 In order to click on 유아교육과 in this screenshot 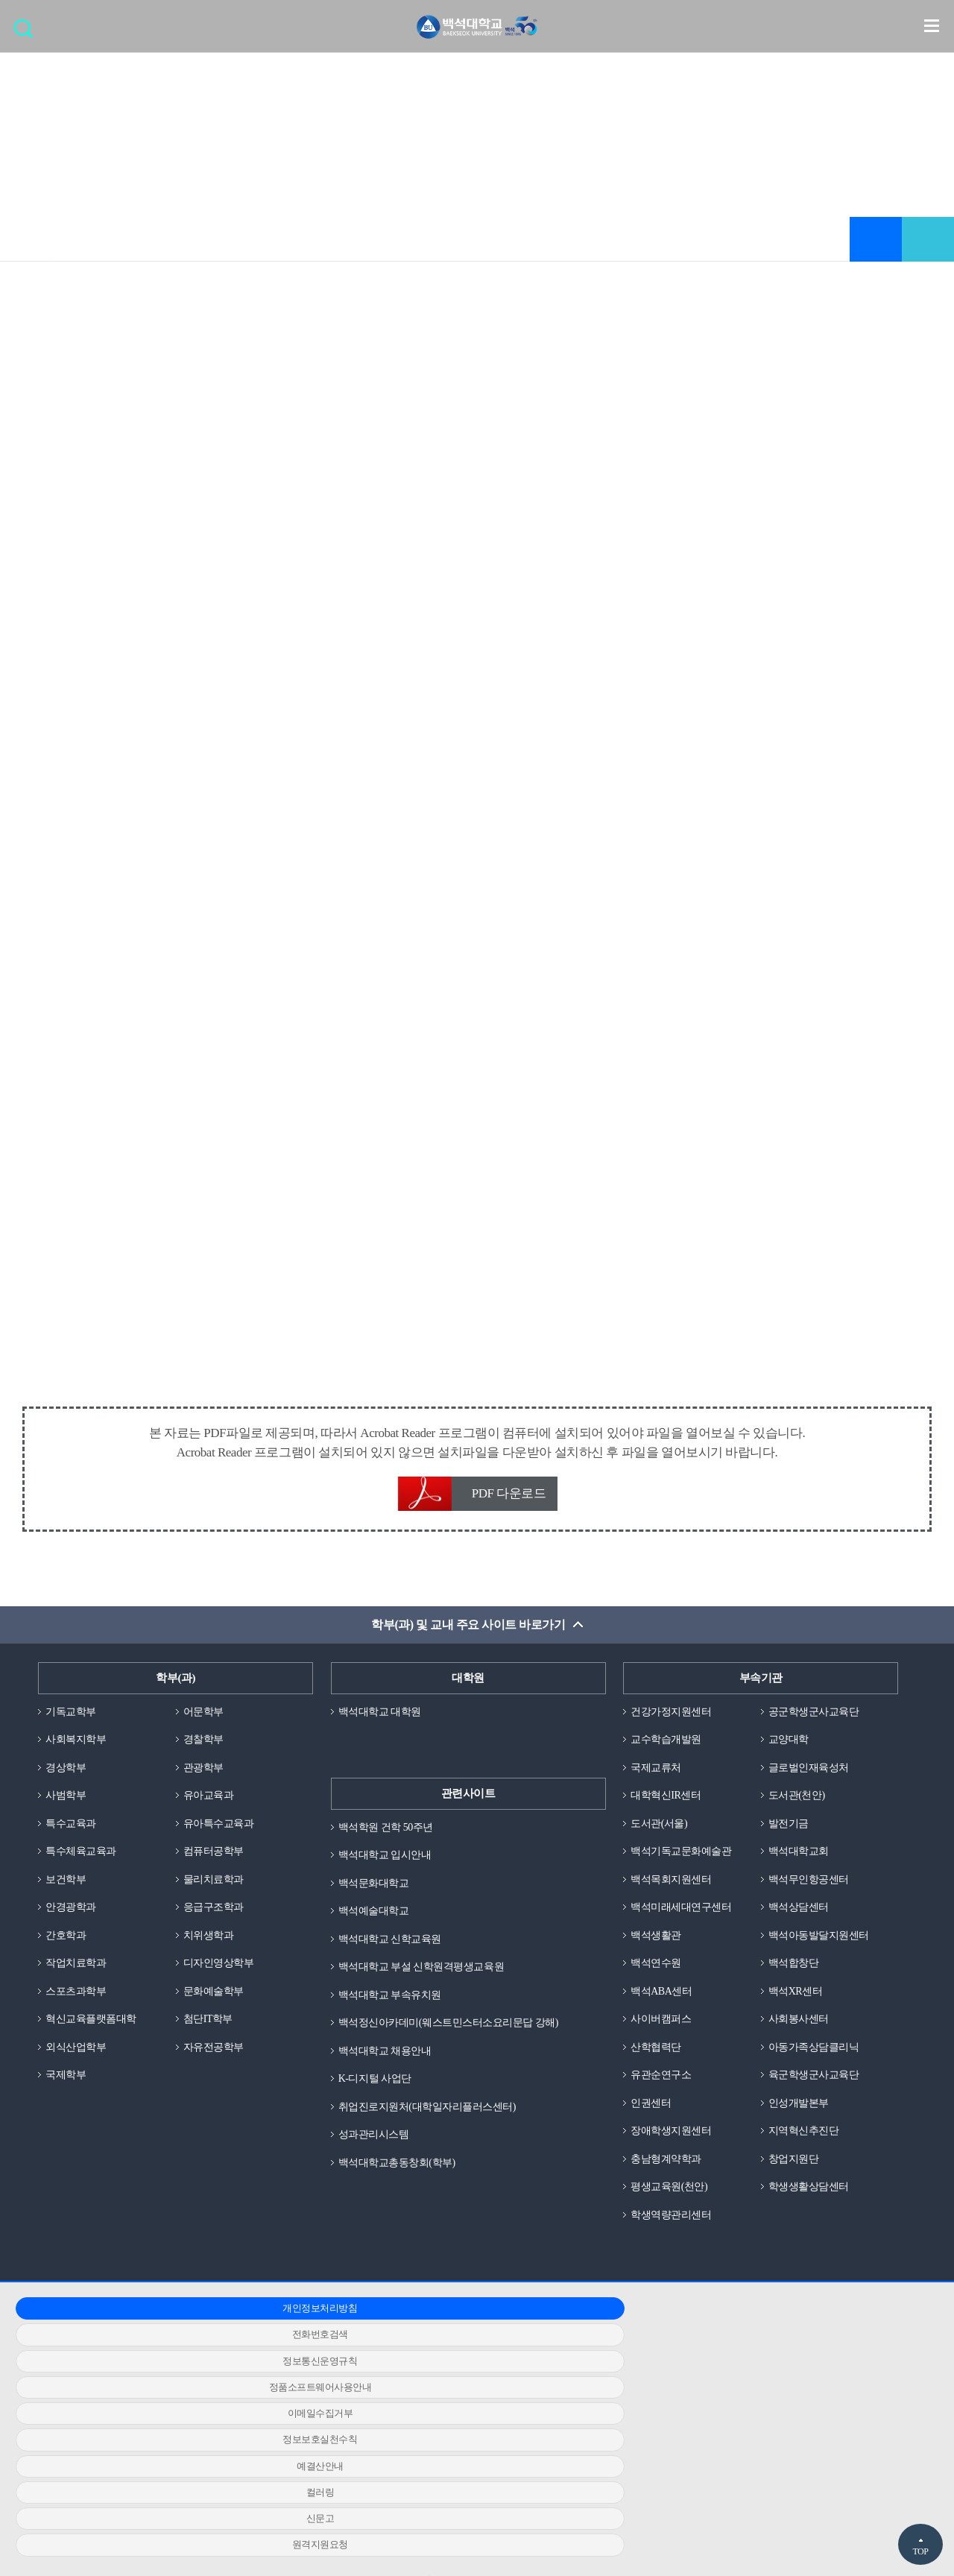, I will do `click(210, 1802)`.